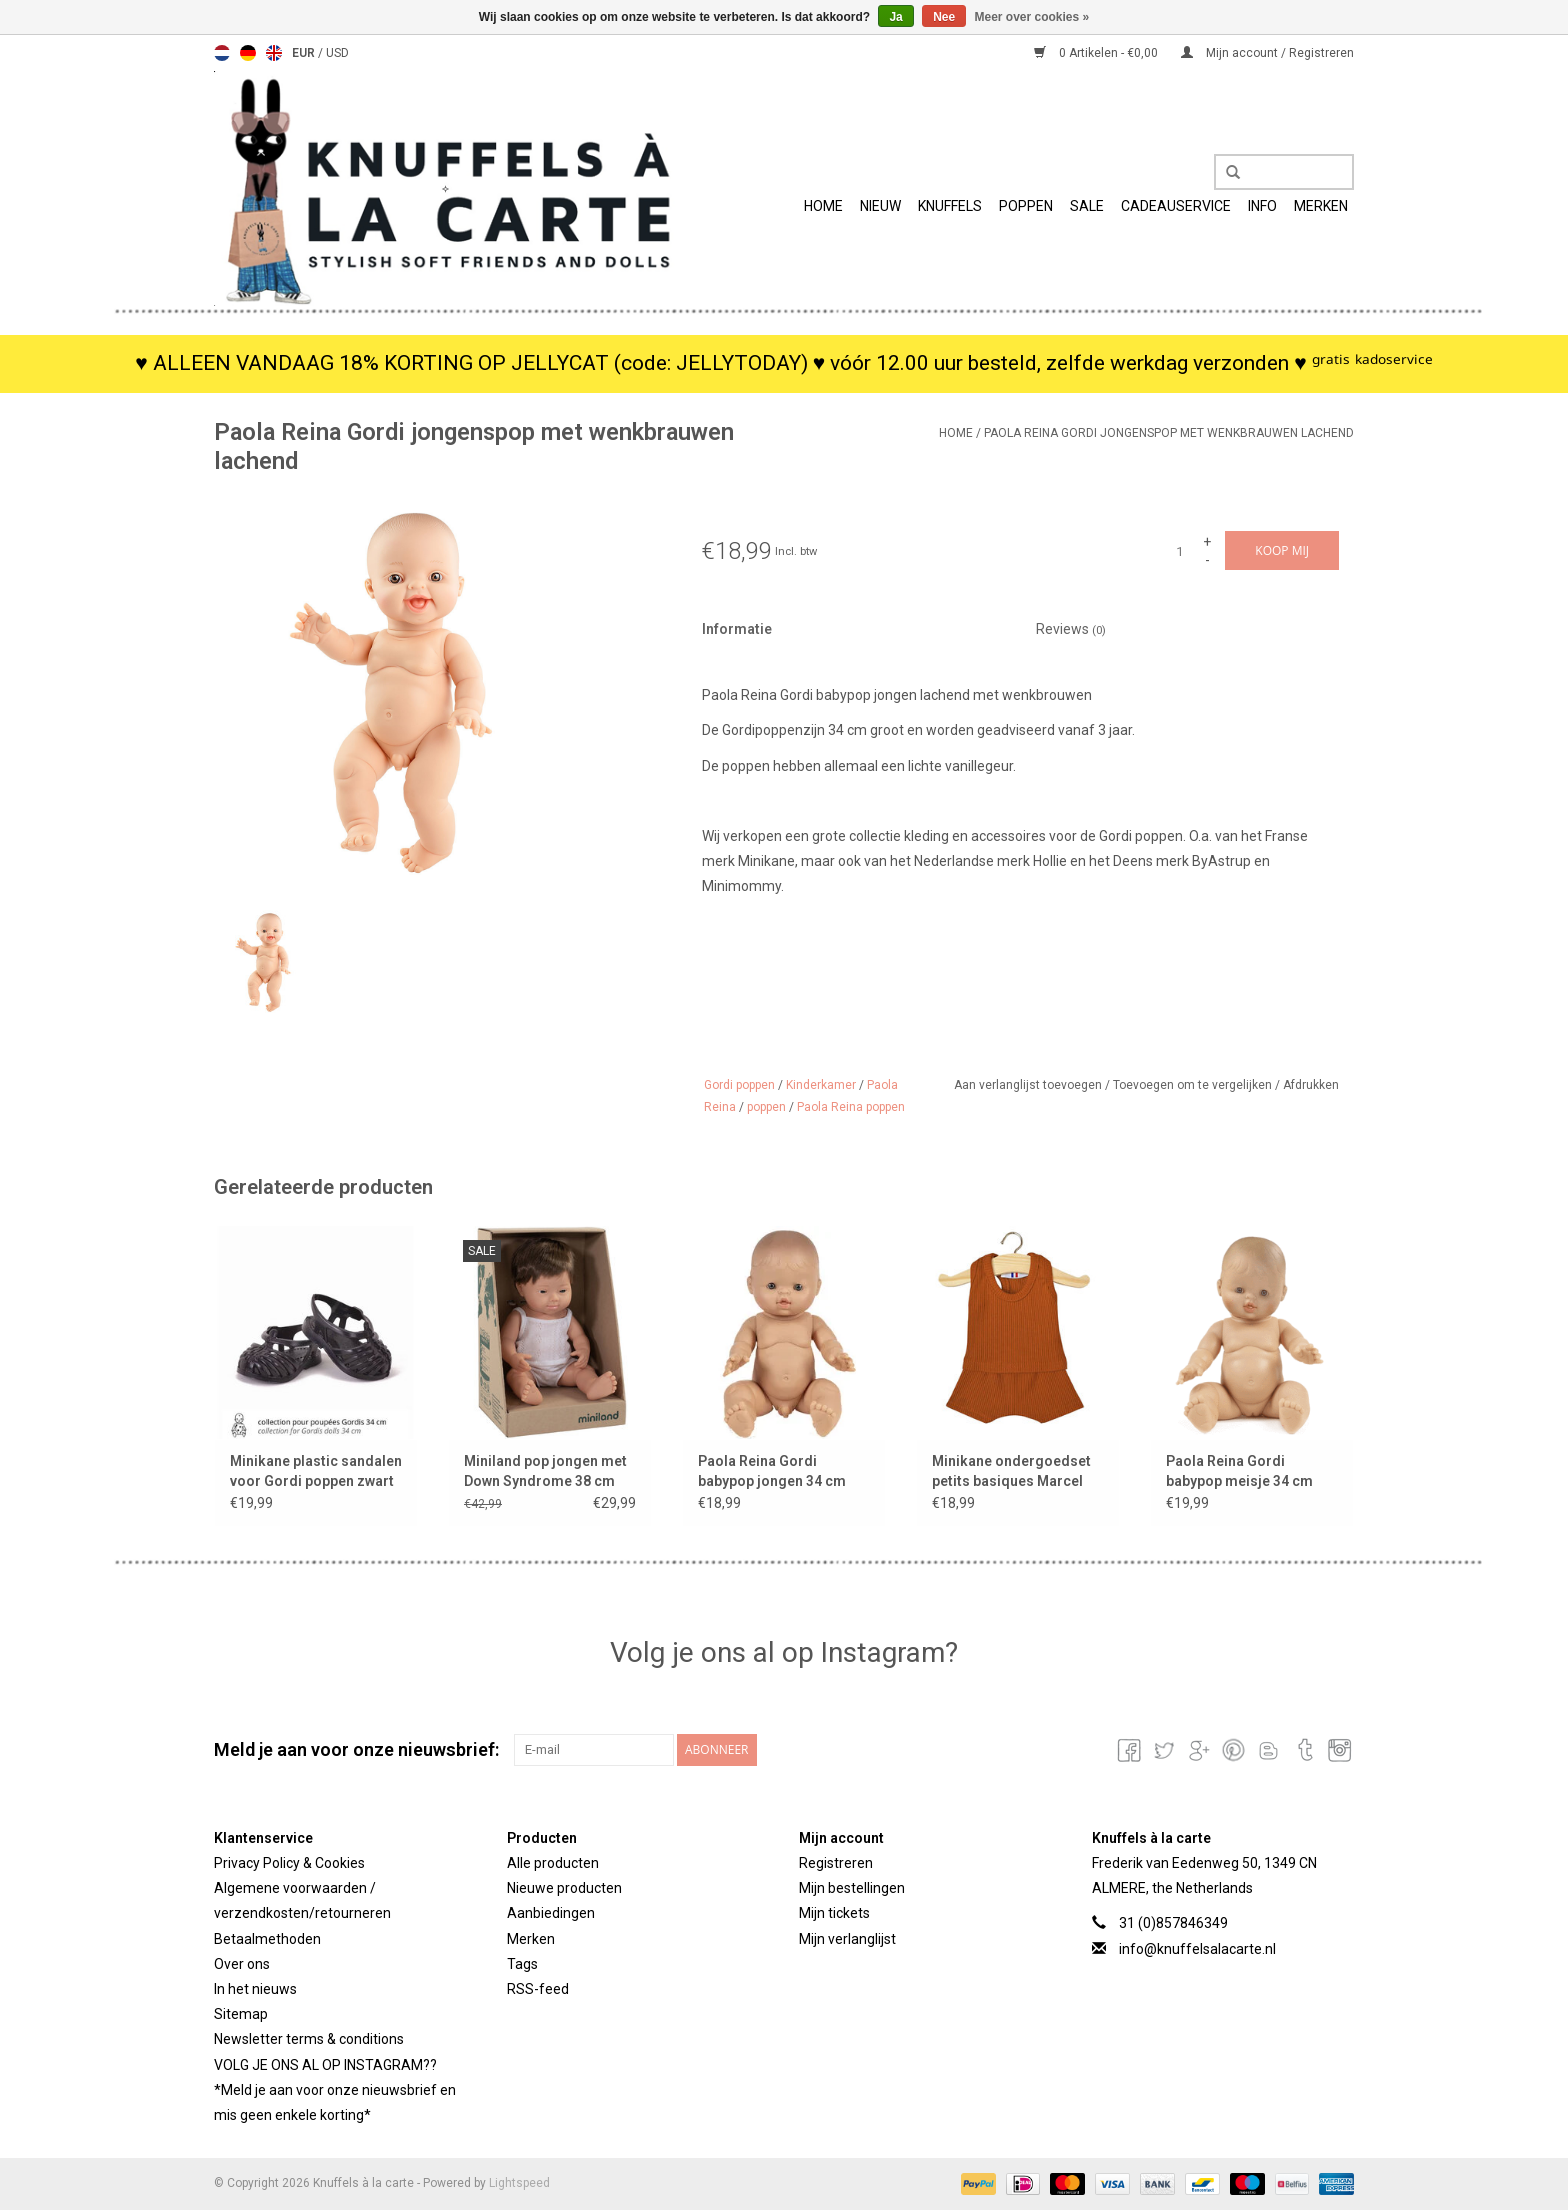  I want to click on info@knuffelsalacarte.nl, so click(1197, 1949).